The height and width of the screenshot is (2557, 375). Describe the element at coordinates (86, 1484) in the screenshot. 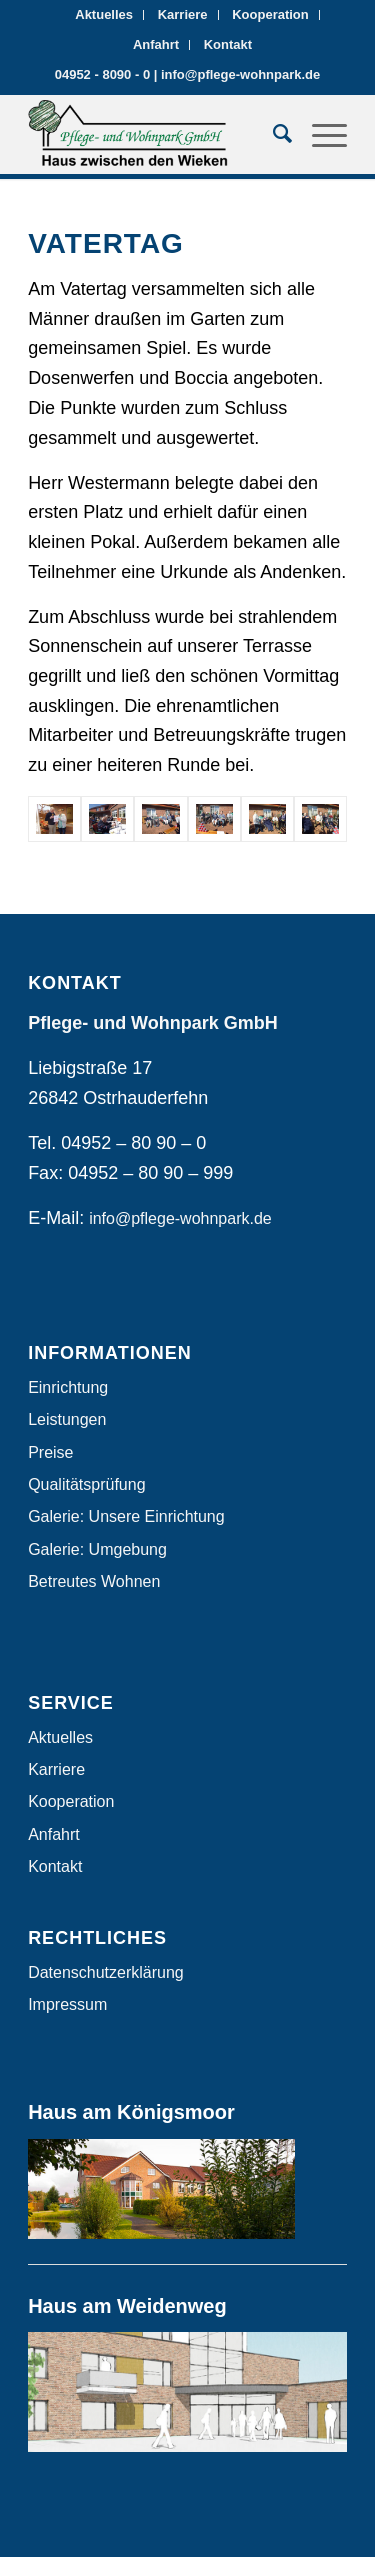

I see `Qualitätsprüfung` at that location.